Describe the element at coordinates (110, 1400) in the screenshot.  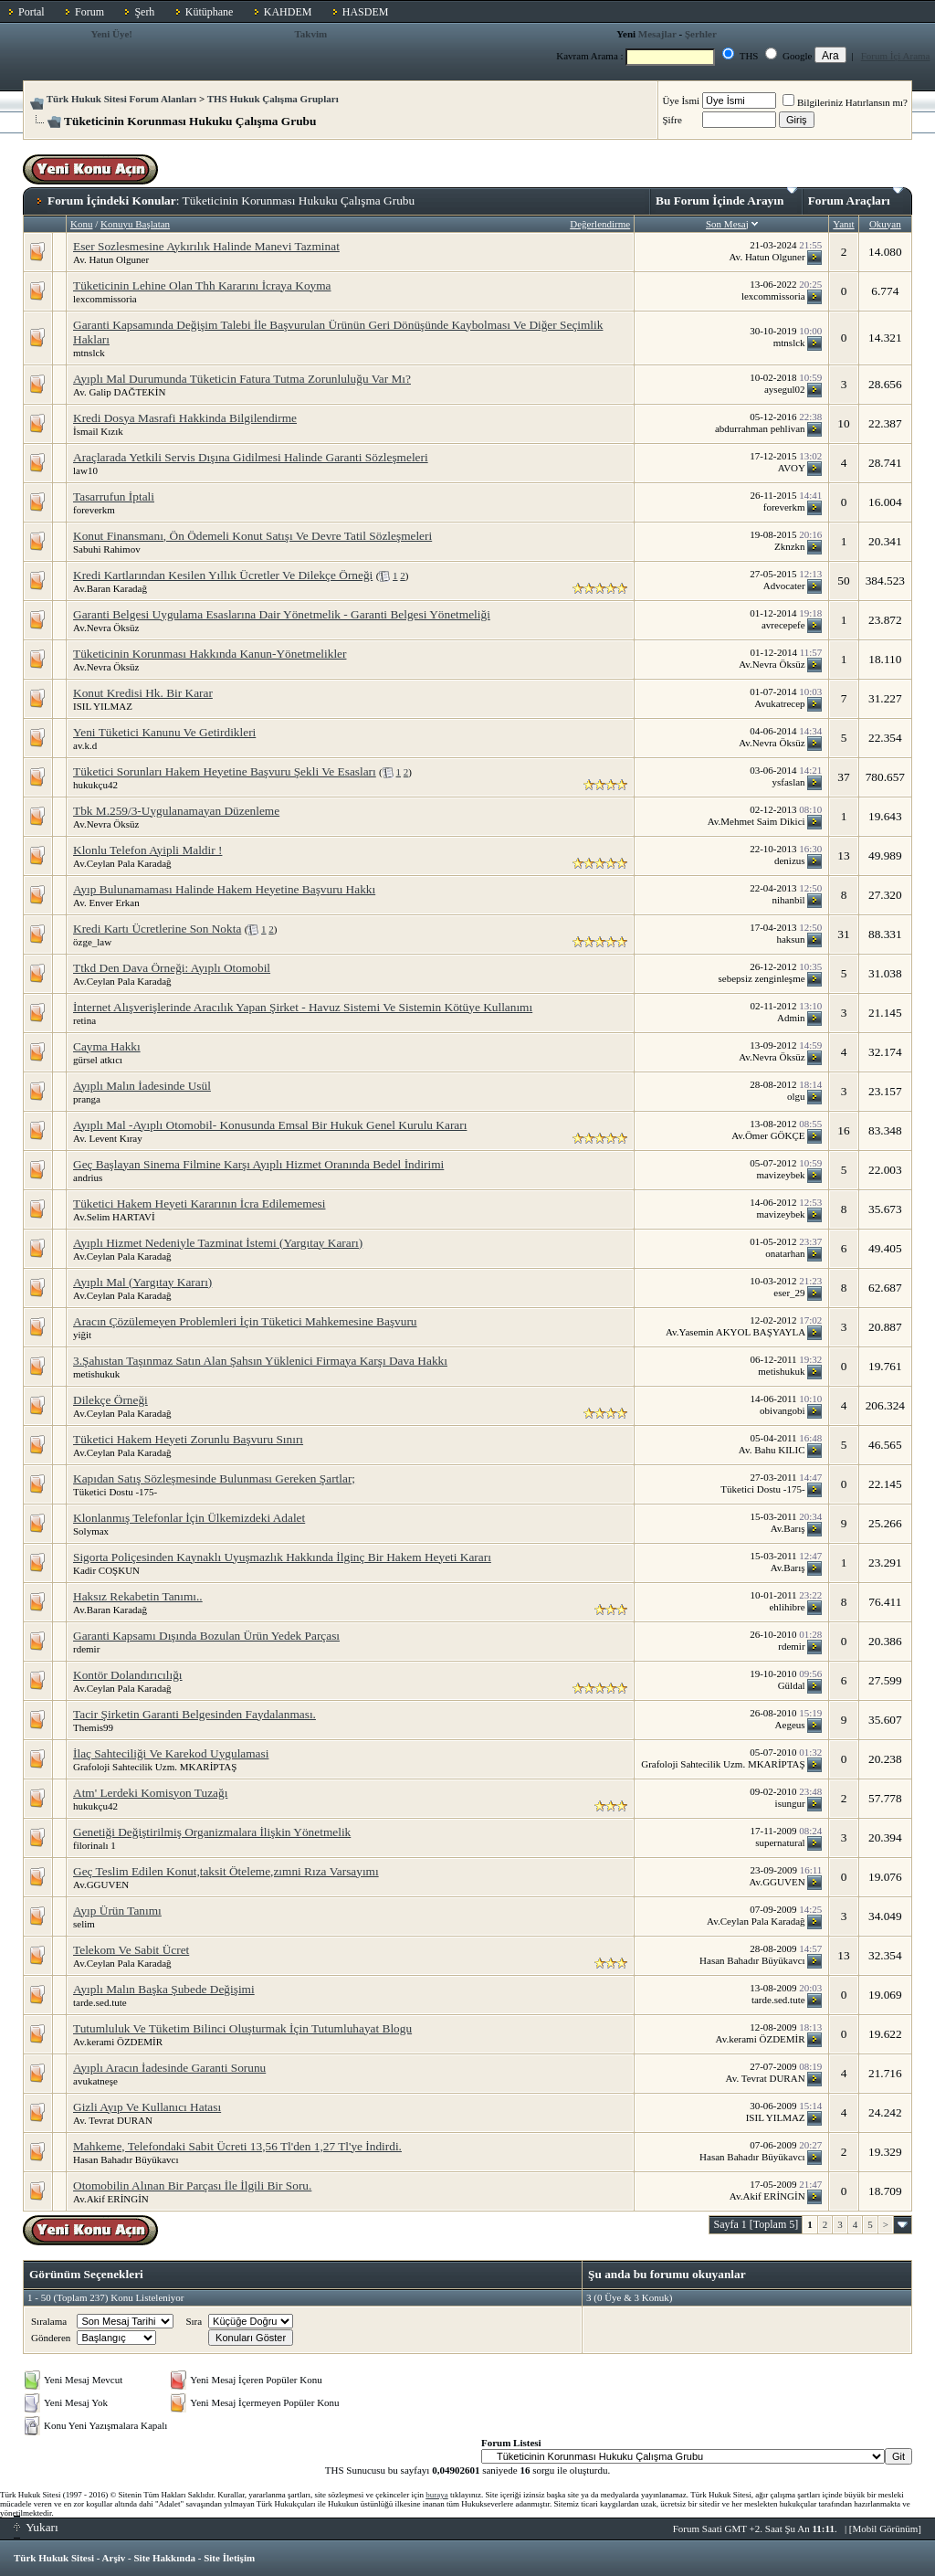
I see `Dilekçe Örneği` at that location.